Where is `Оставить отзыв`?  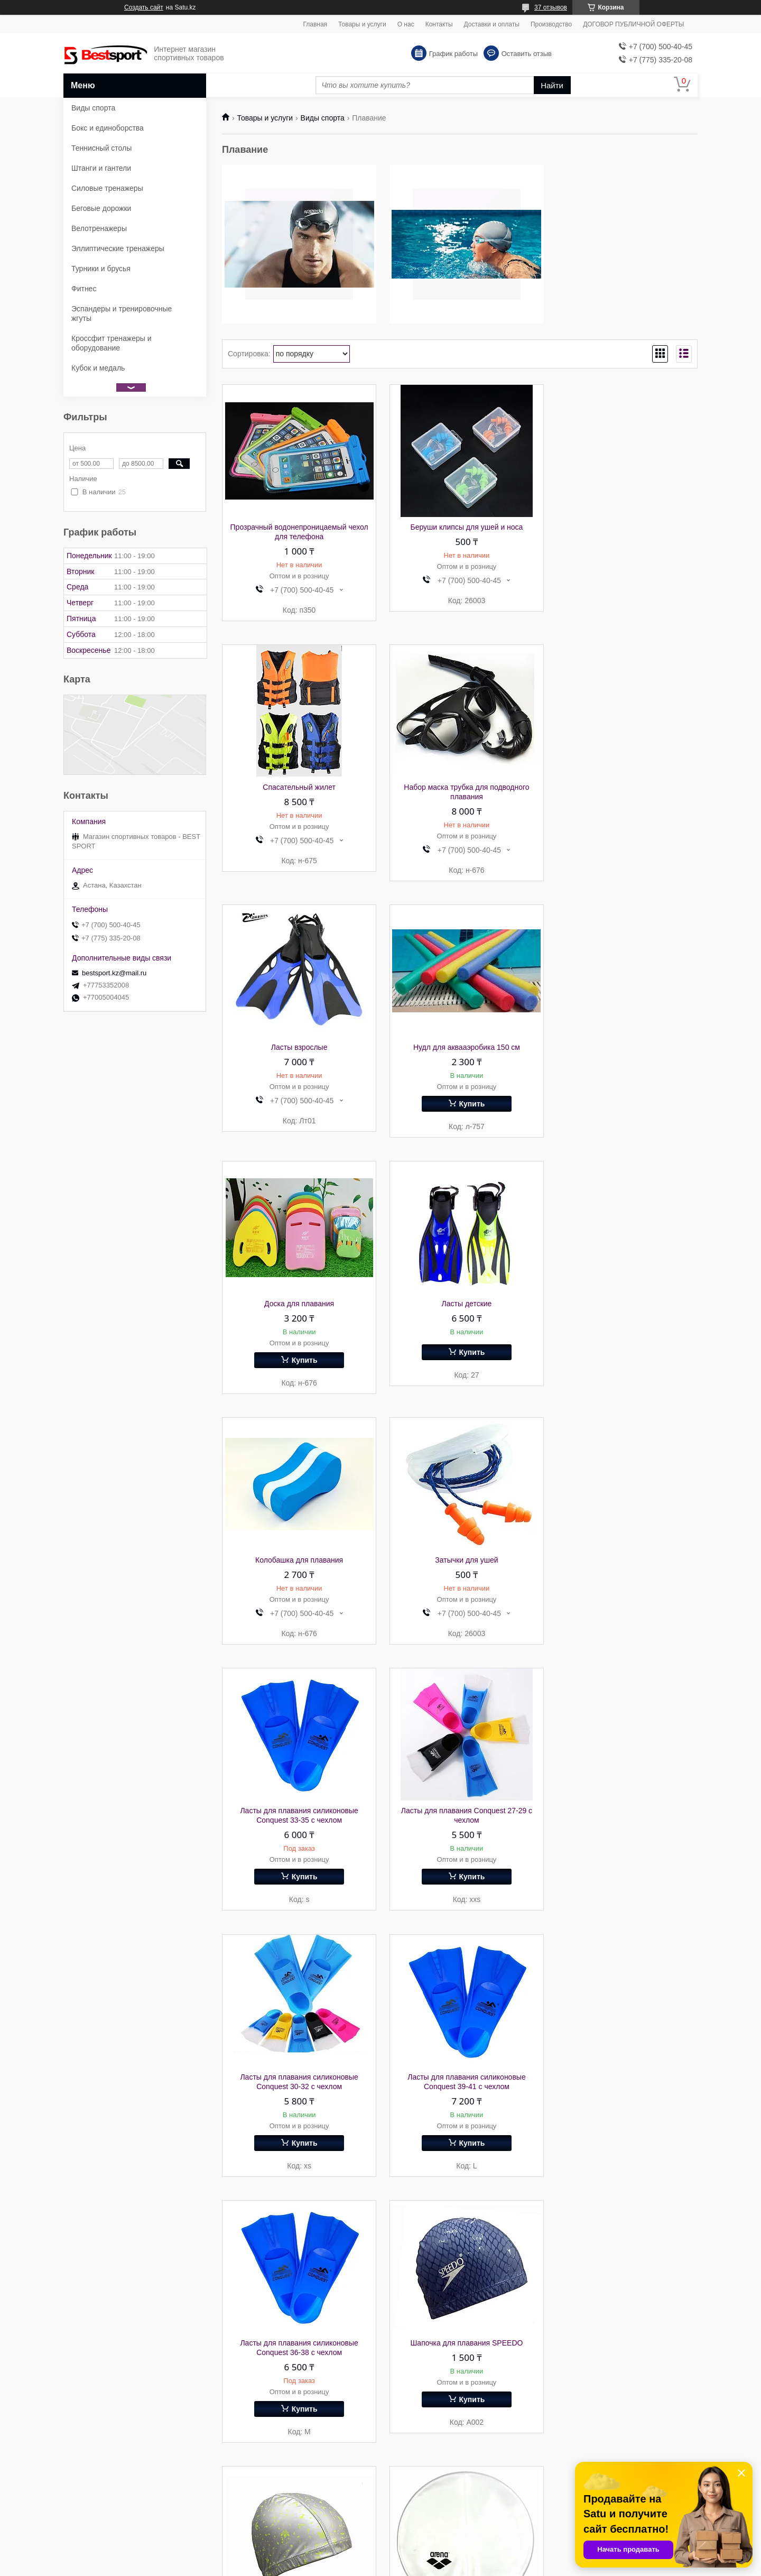
Оставить отзыв is located at coordinates (527, 54).